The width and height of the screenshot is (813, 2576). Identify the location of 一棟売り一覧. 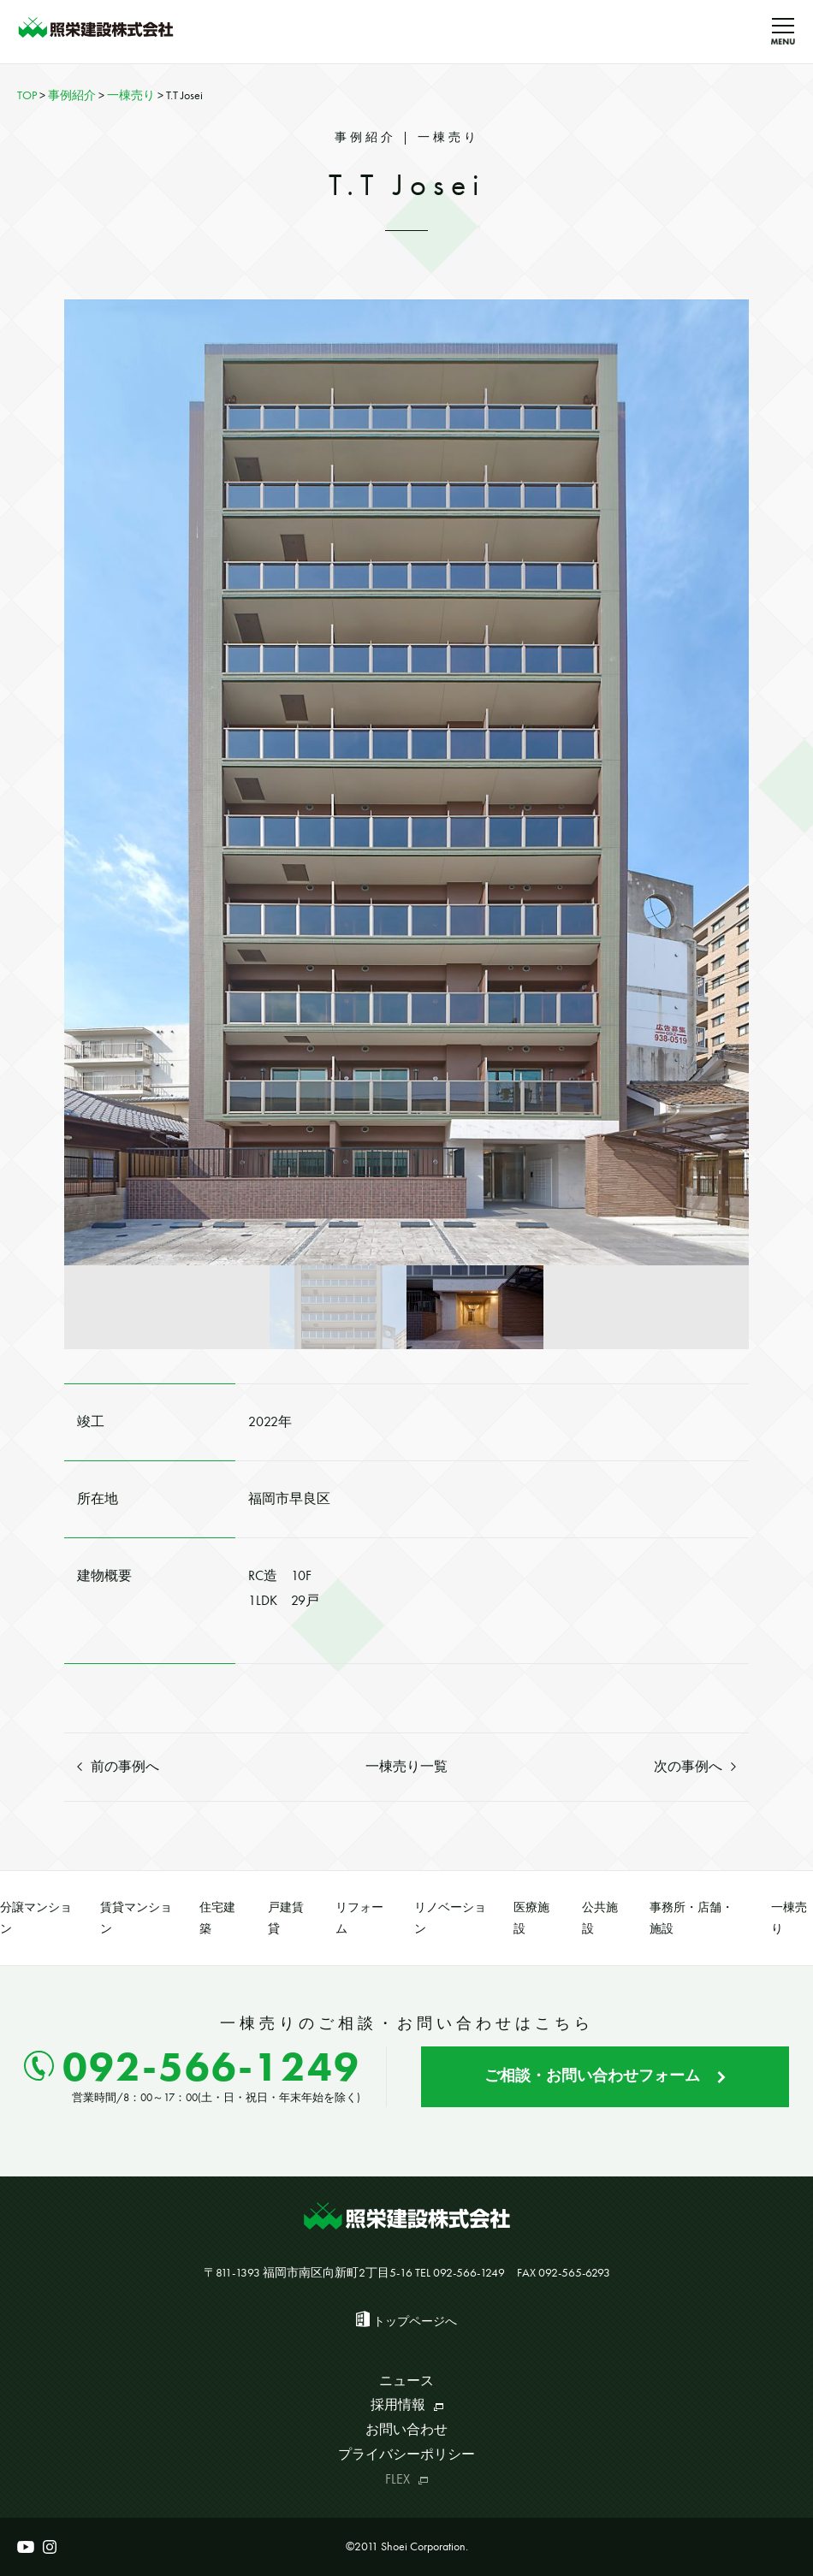
(406, 1766).